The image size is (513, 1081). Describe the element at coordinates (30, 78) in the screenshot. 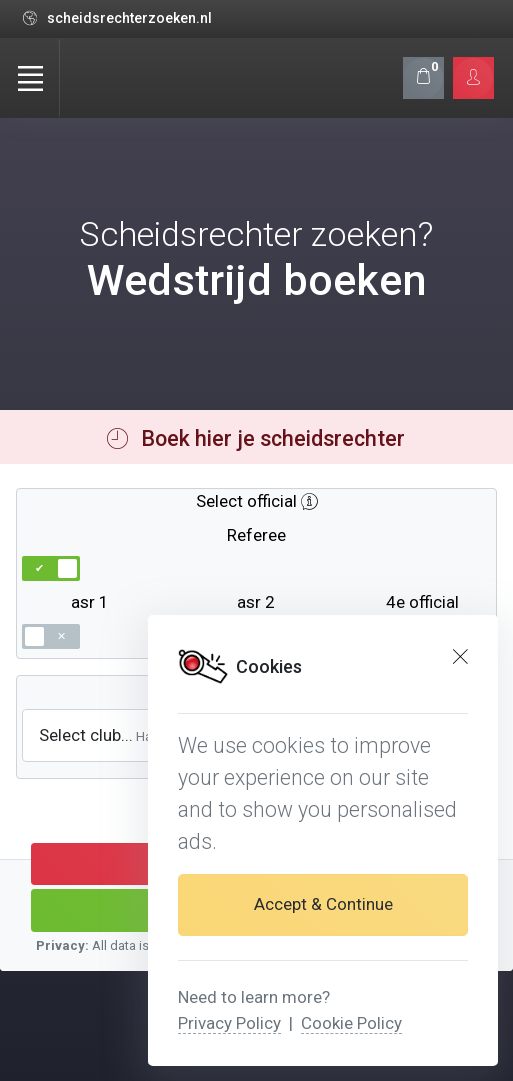

I see `[Toggle navigation]` at that location.